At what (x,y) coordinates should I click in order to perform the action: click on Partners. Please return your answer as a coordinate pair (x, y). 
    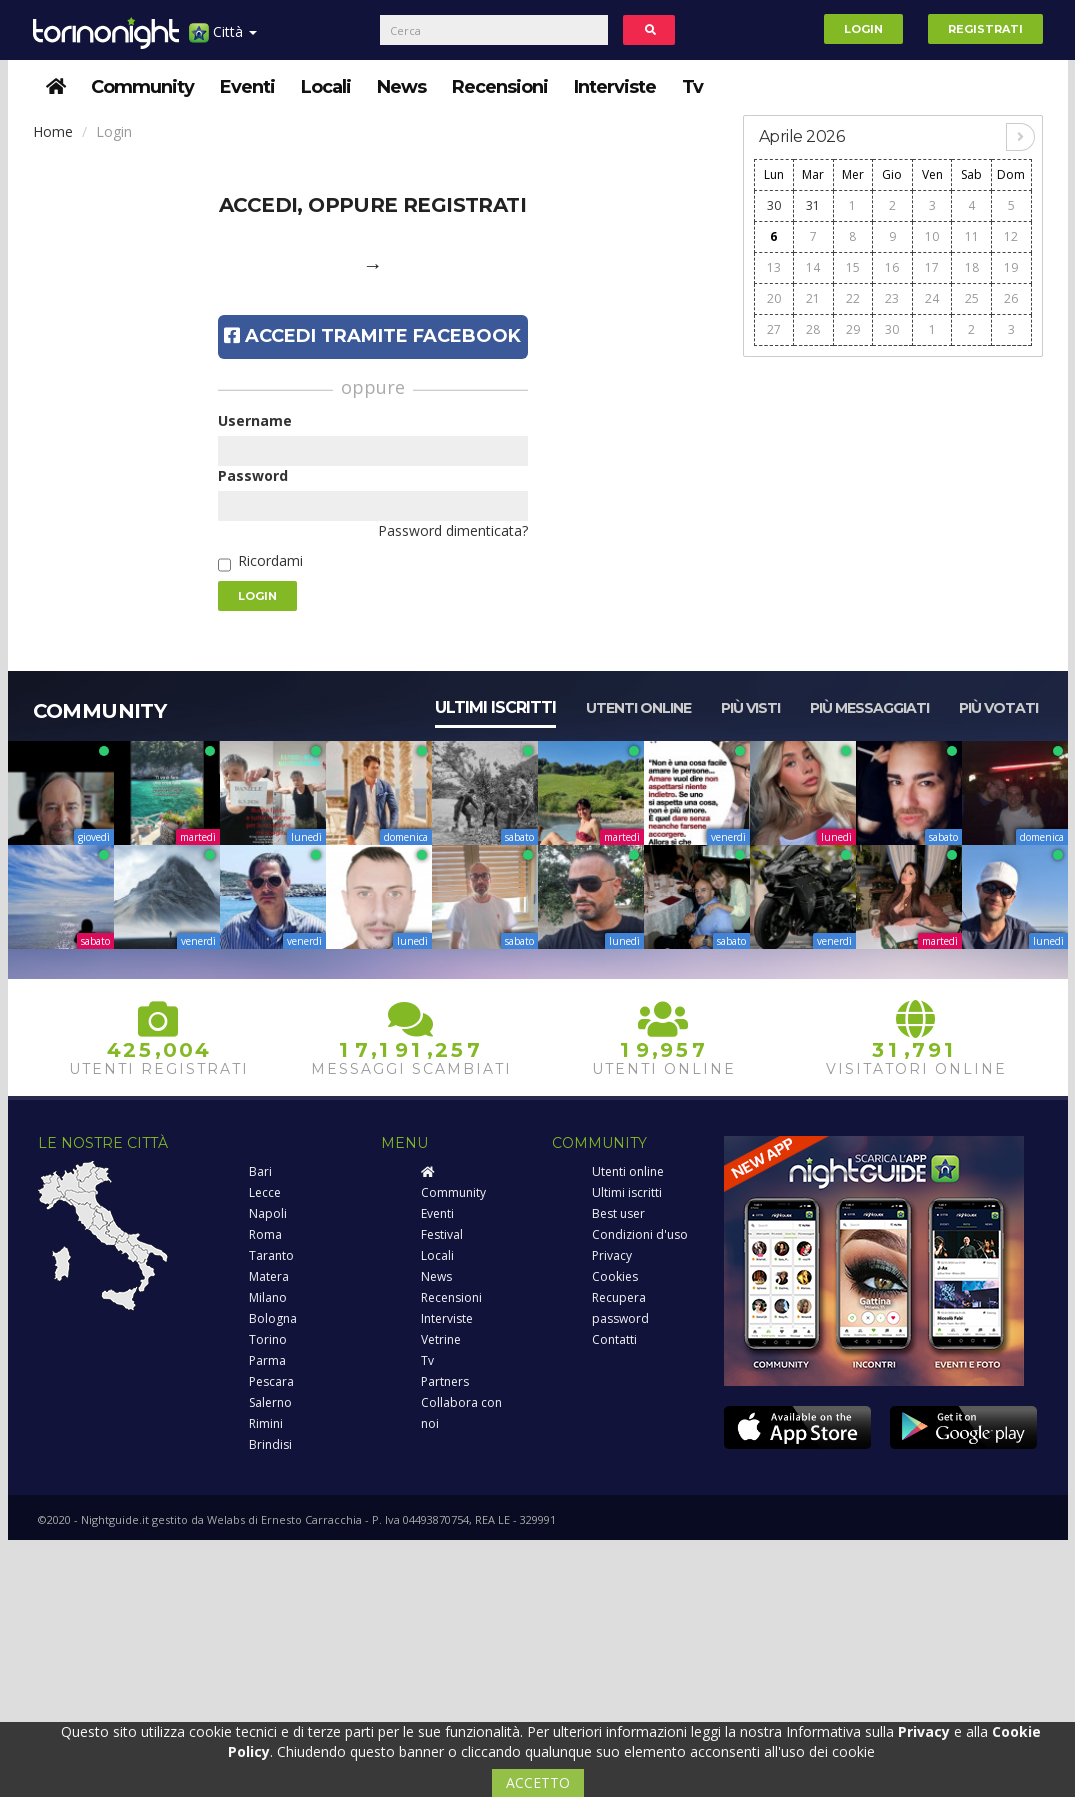
    Looking at the image, I should click on (445, 1381).